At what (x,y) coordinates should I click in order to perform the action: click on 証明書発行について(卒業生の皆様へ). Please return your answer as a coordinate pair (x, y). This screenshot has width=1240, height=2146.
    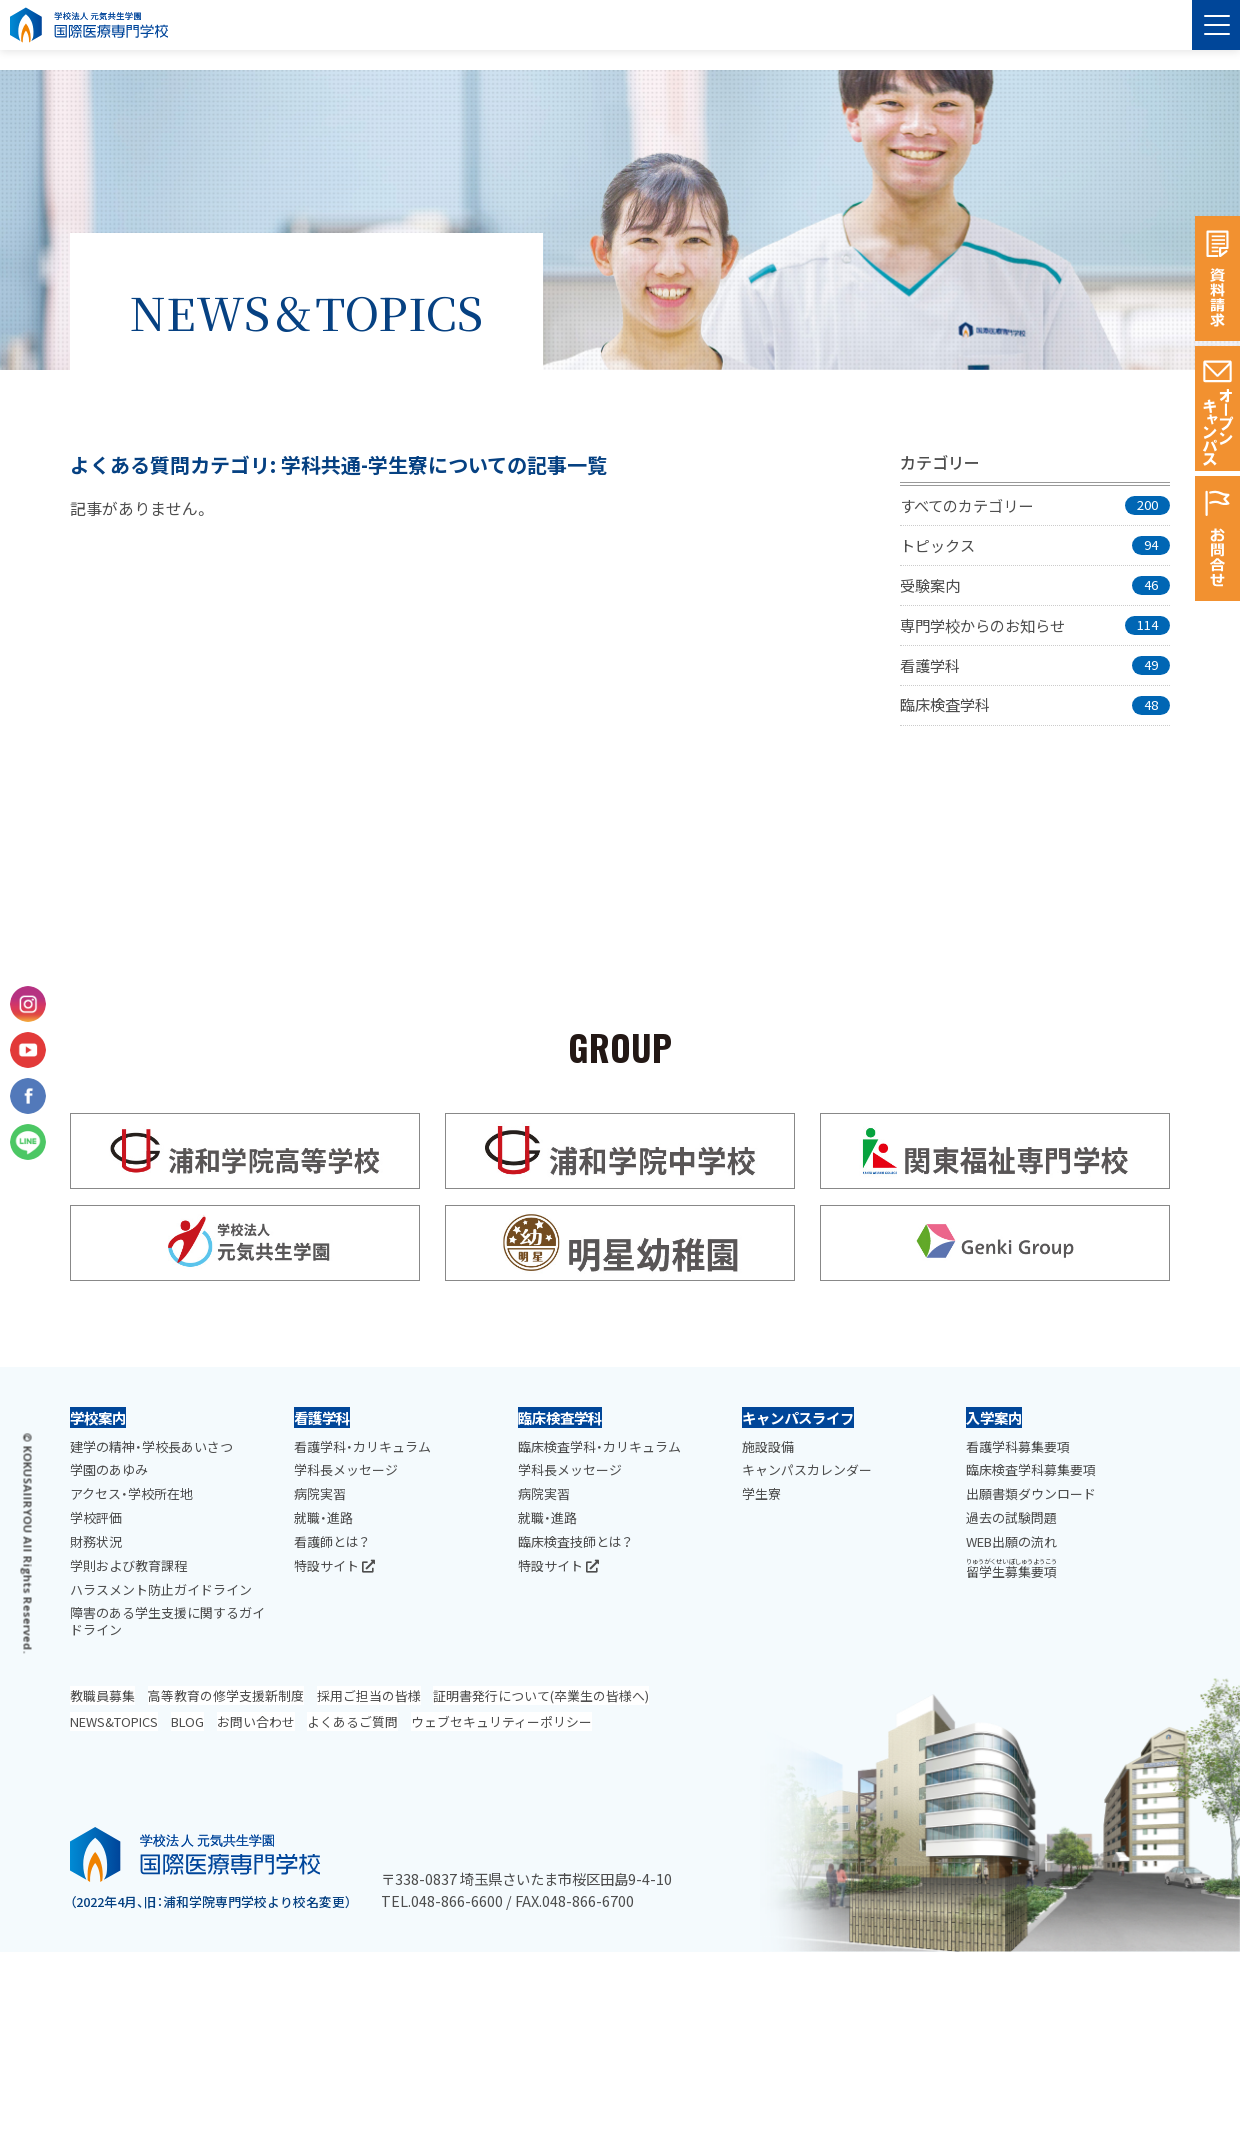
    Looking at the image, I should click on (541, 1695).